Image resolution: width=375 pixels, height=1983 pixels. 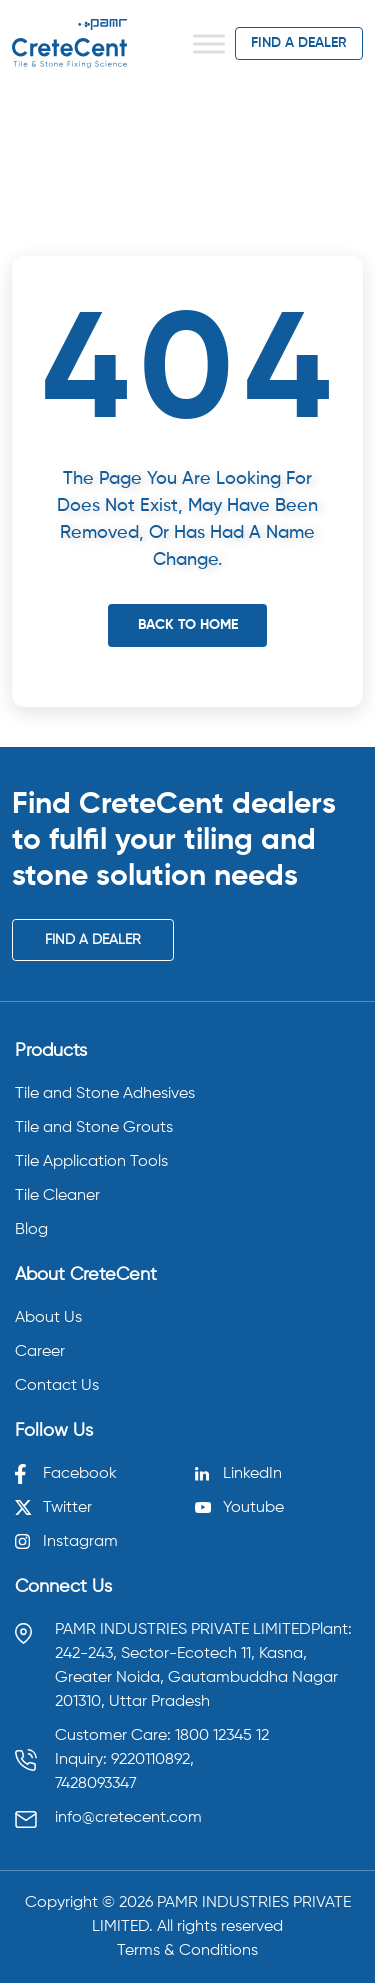 I want to click on Tile Cleaner, so click(x=57, y=1196).